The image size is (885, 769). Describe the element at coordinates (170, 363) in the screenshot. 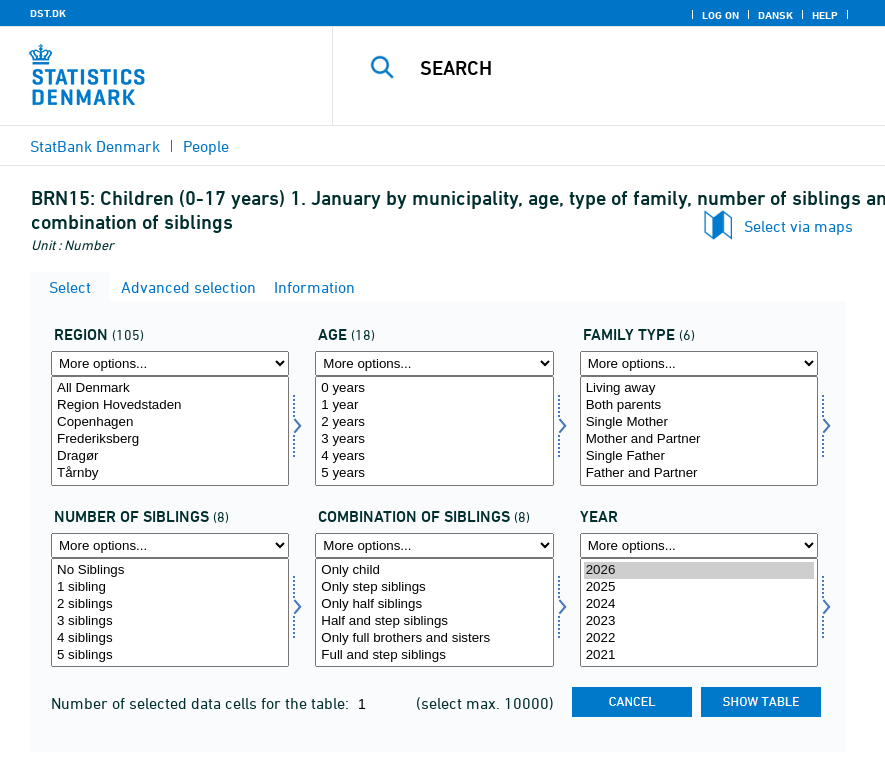

I see `[More options... for område]` at that location.